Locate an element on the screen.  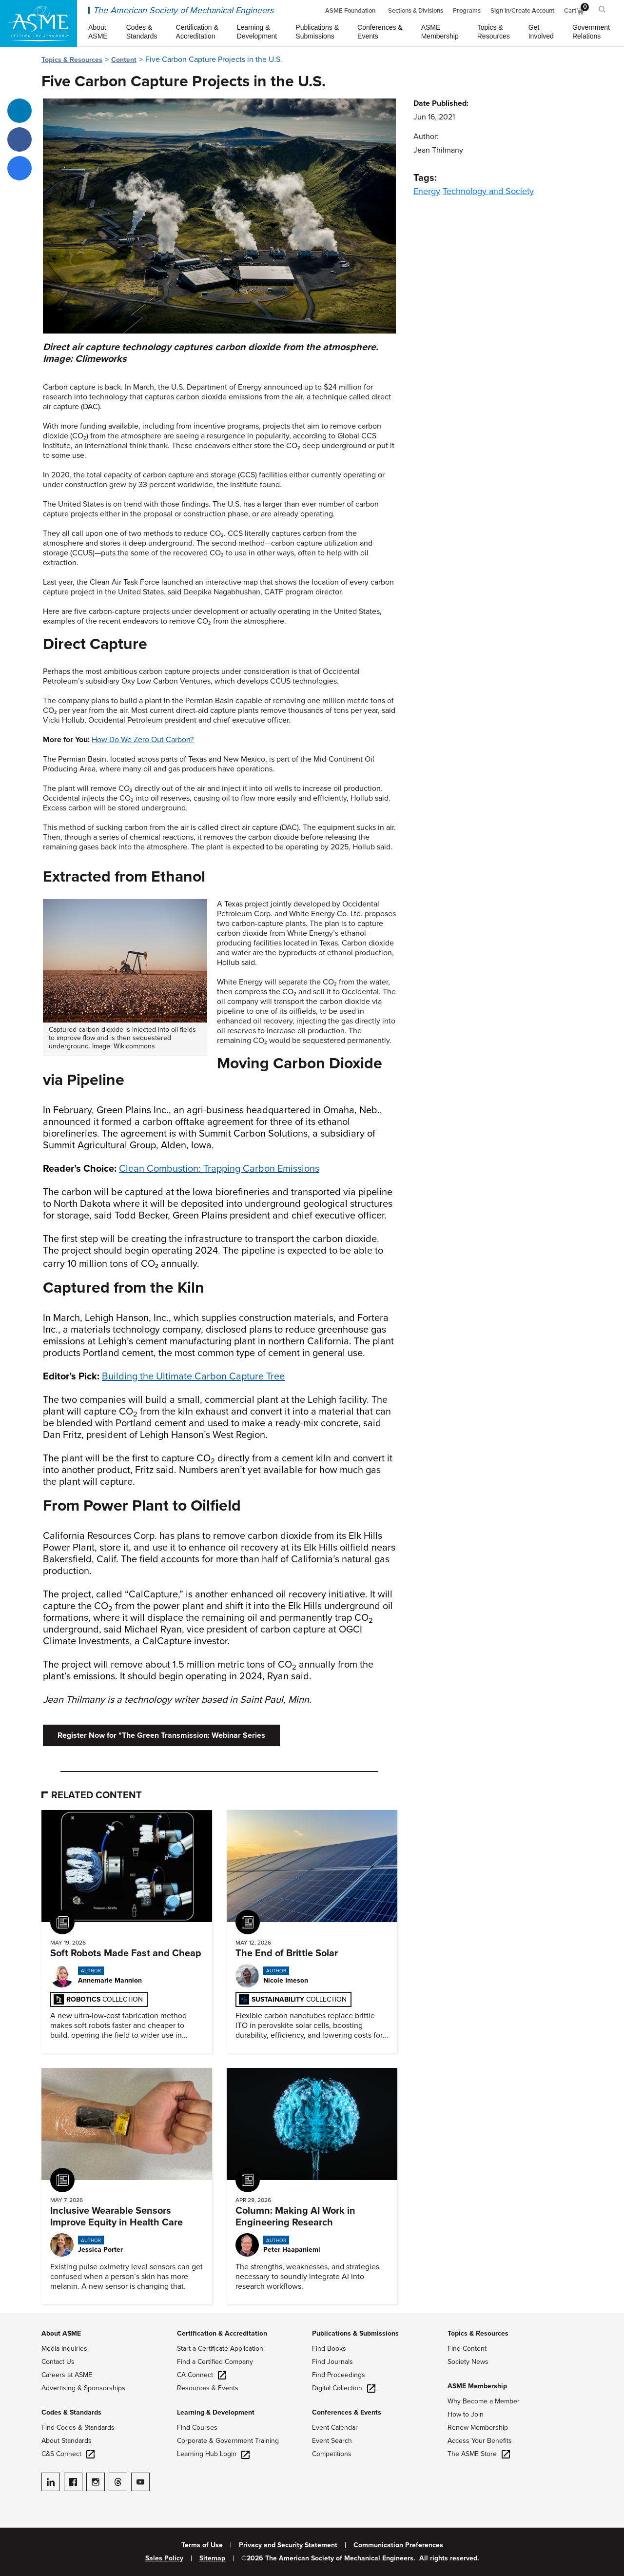
Communication Preferences is located at coordinates (398, 2545).